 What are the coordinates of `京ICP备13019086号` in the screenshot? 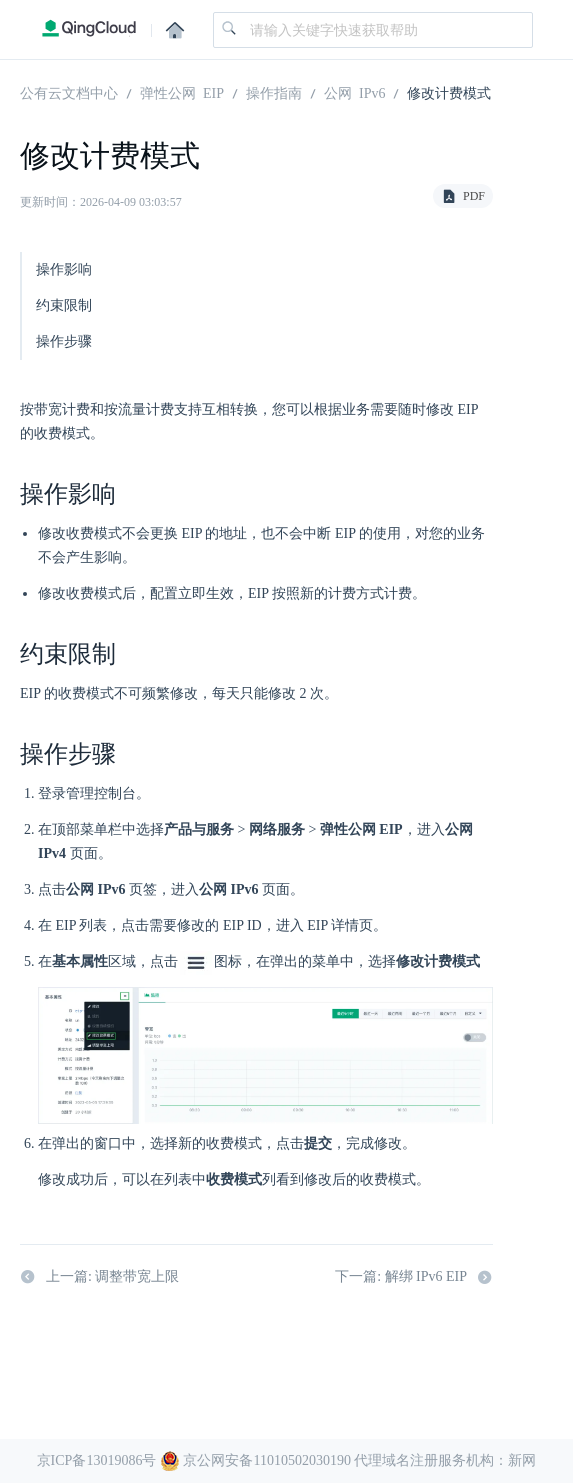 It's located at (97, 1460).